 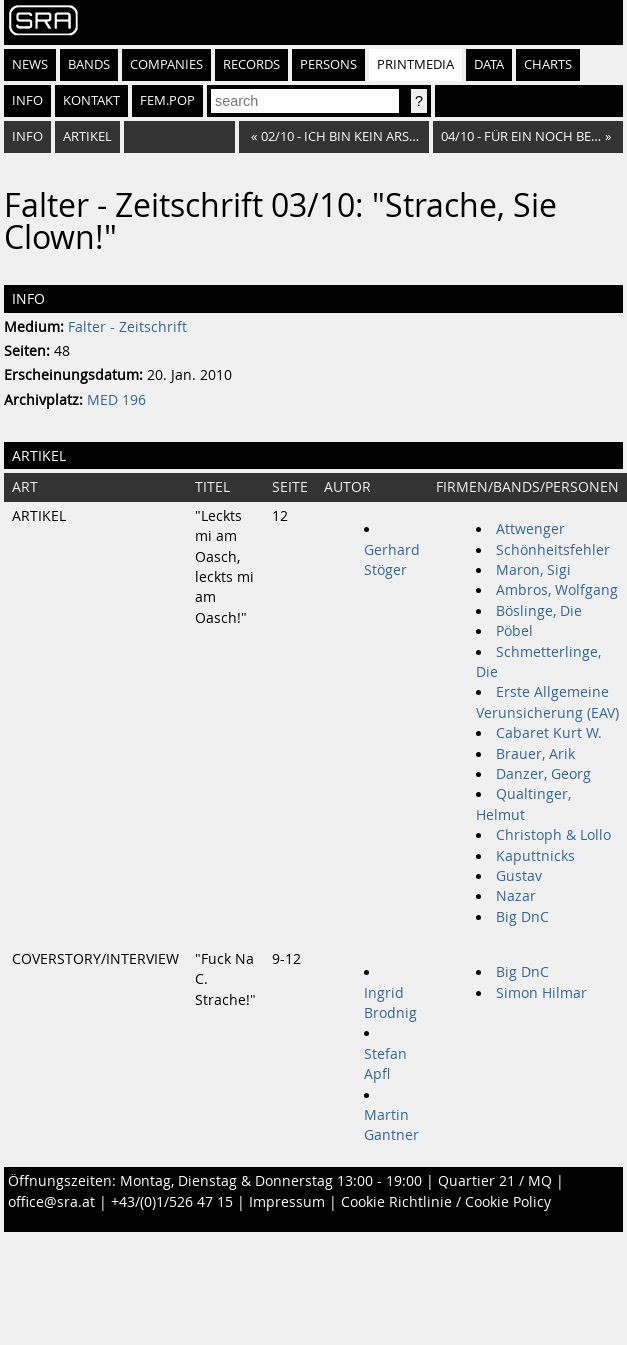 I want to click on MED 196, so click(x=116, y=400).